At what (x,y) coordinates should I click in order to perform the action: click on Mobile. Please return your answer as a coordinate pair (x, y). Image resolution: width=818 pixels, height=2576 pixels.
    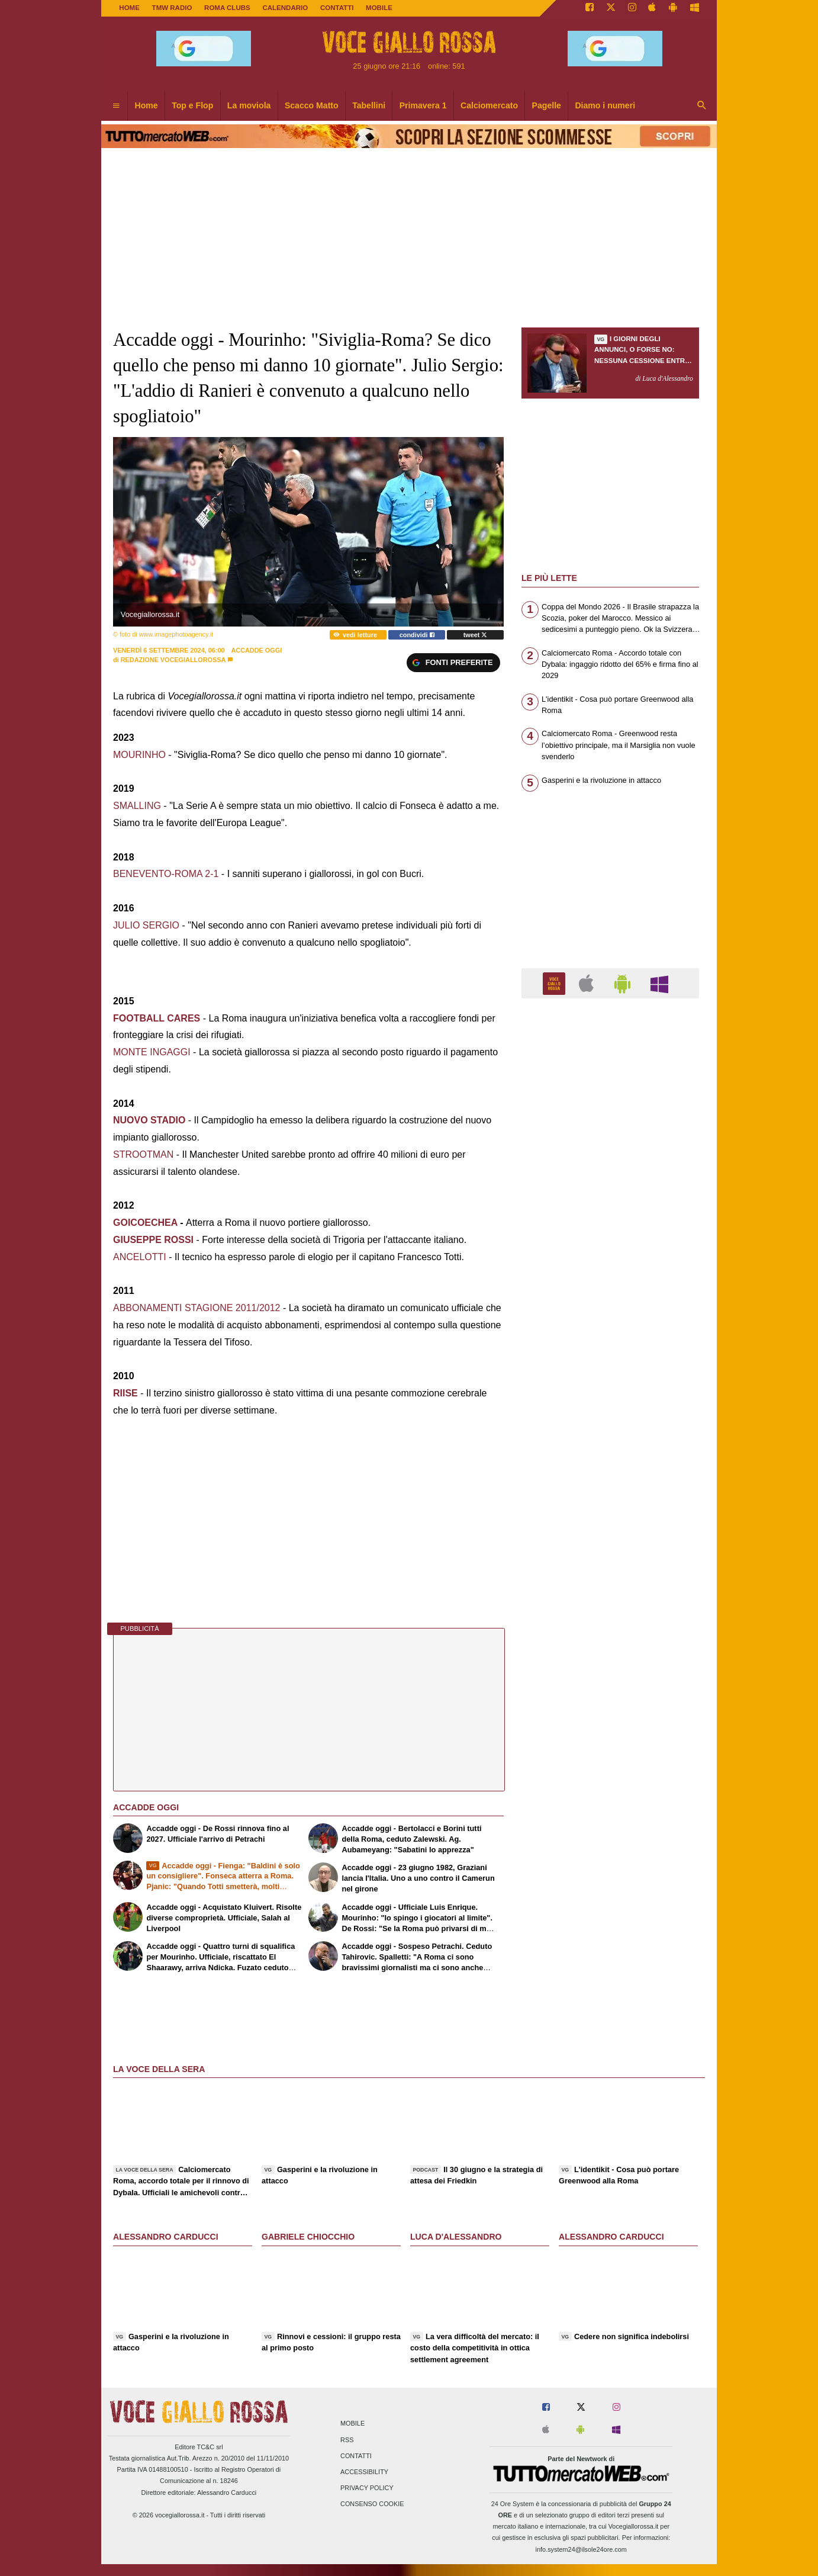
    Looking at the image, I should click on (352, 2423).